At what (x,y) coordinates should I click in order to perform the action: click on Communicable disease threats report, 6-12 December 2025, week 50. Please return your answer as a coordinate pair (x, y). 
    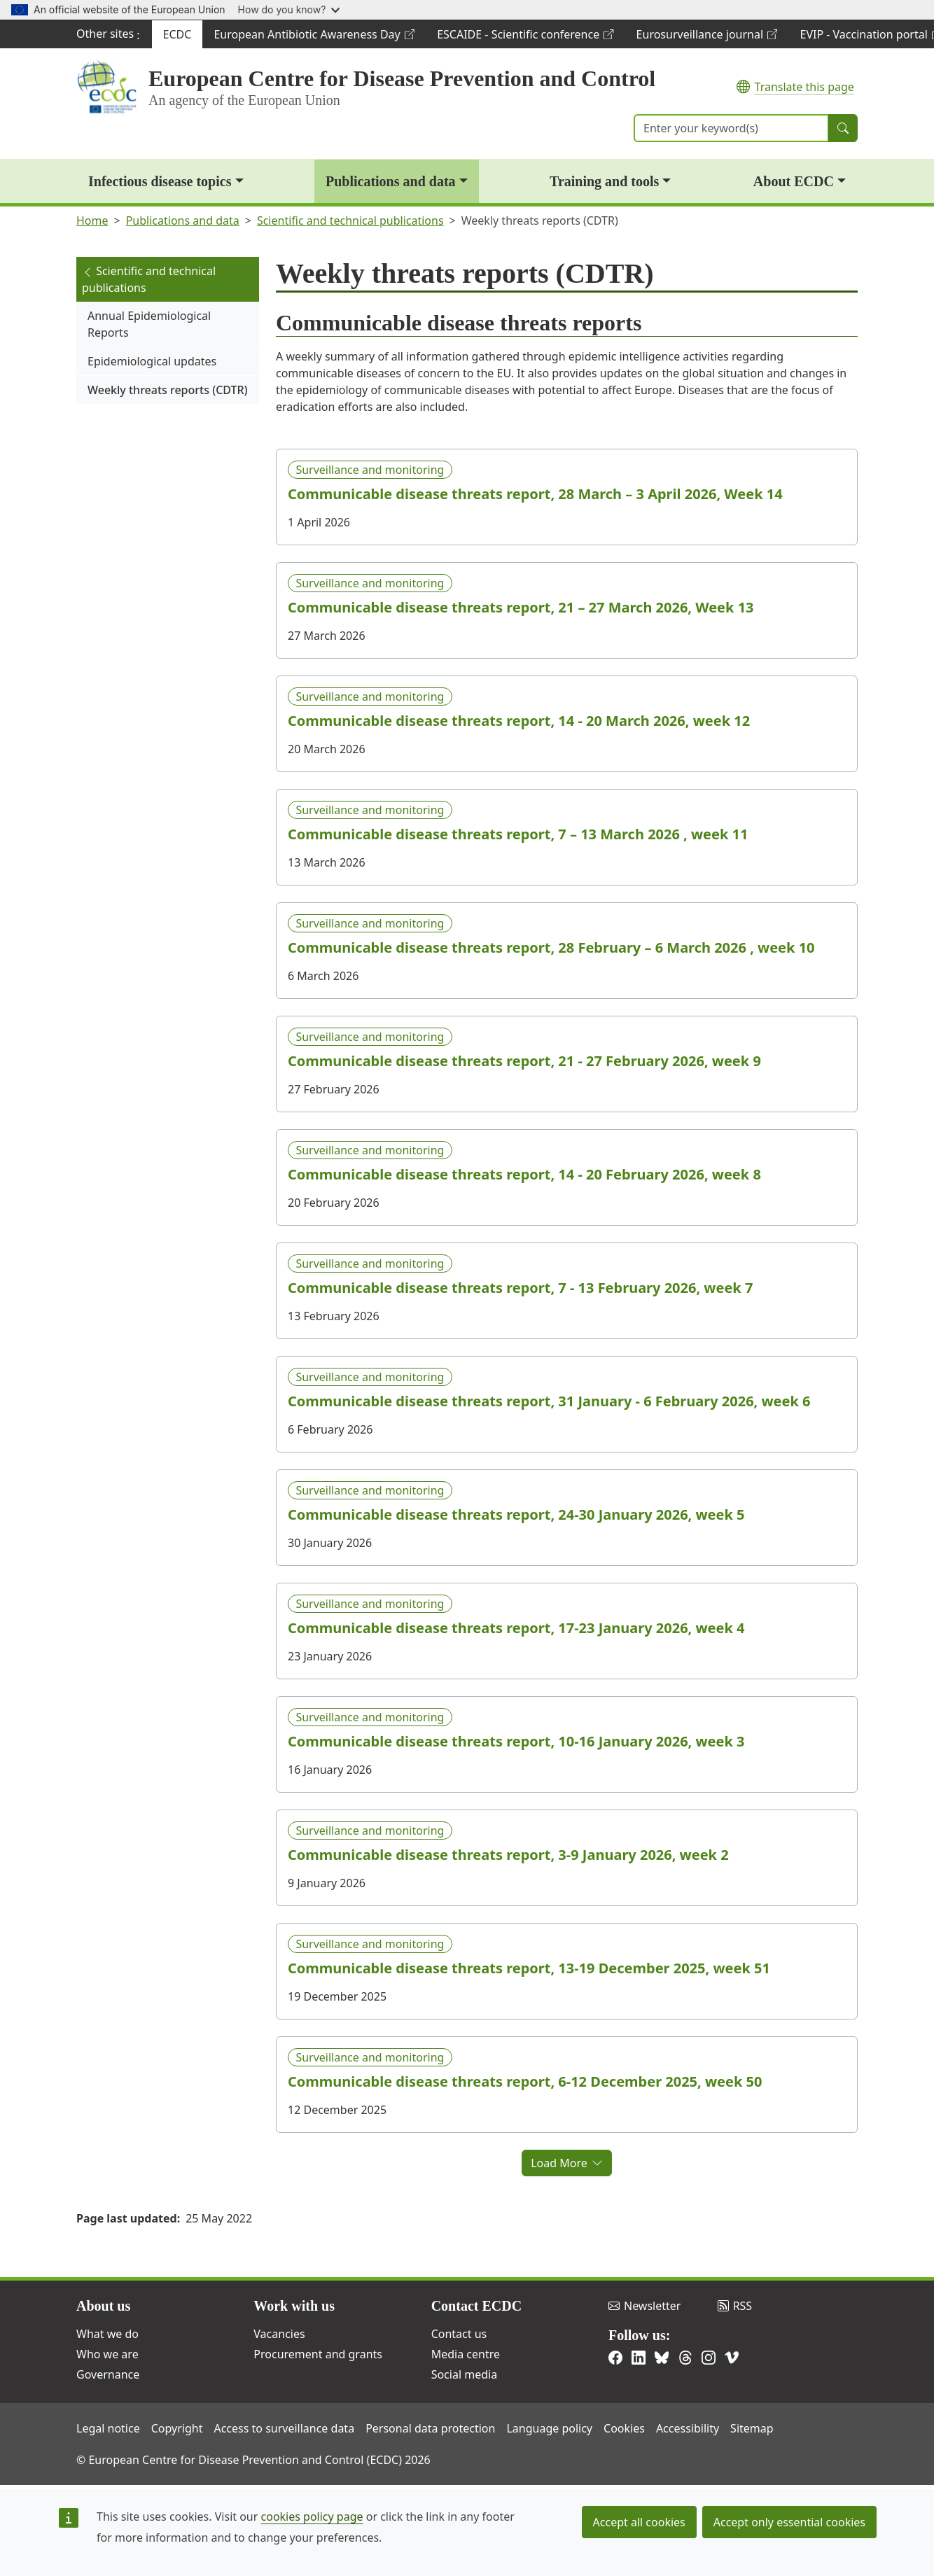
    Looking at the image, I should click on (525, 2081).